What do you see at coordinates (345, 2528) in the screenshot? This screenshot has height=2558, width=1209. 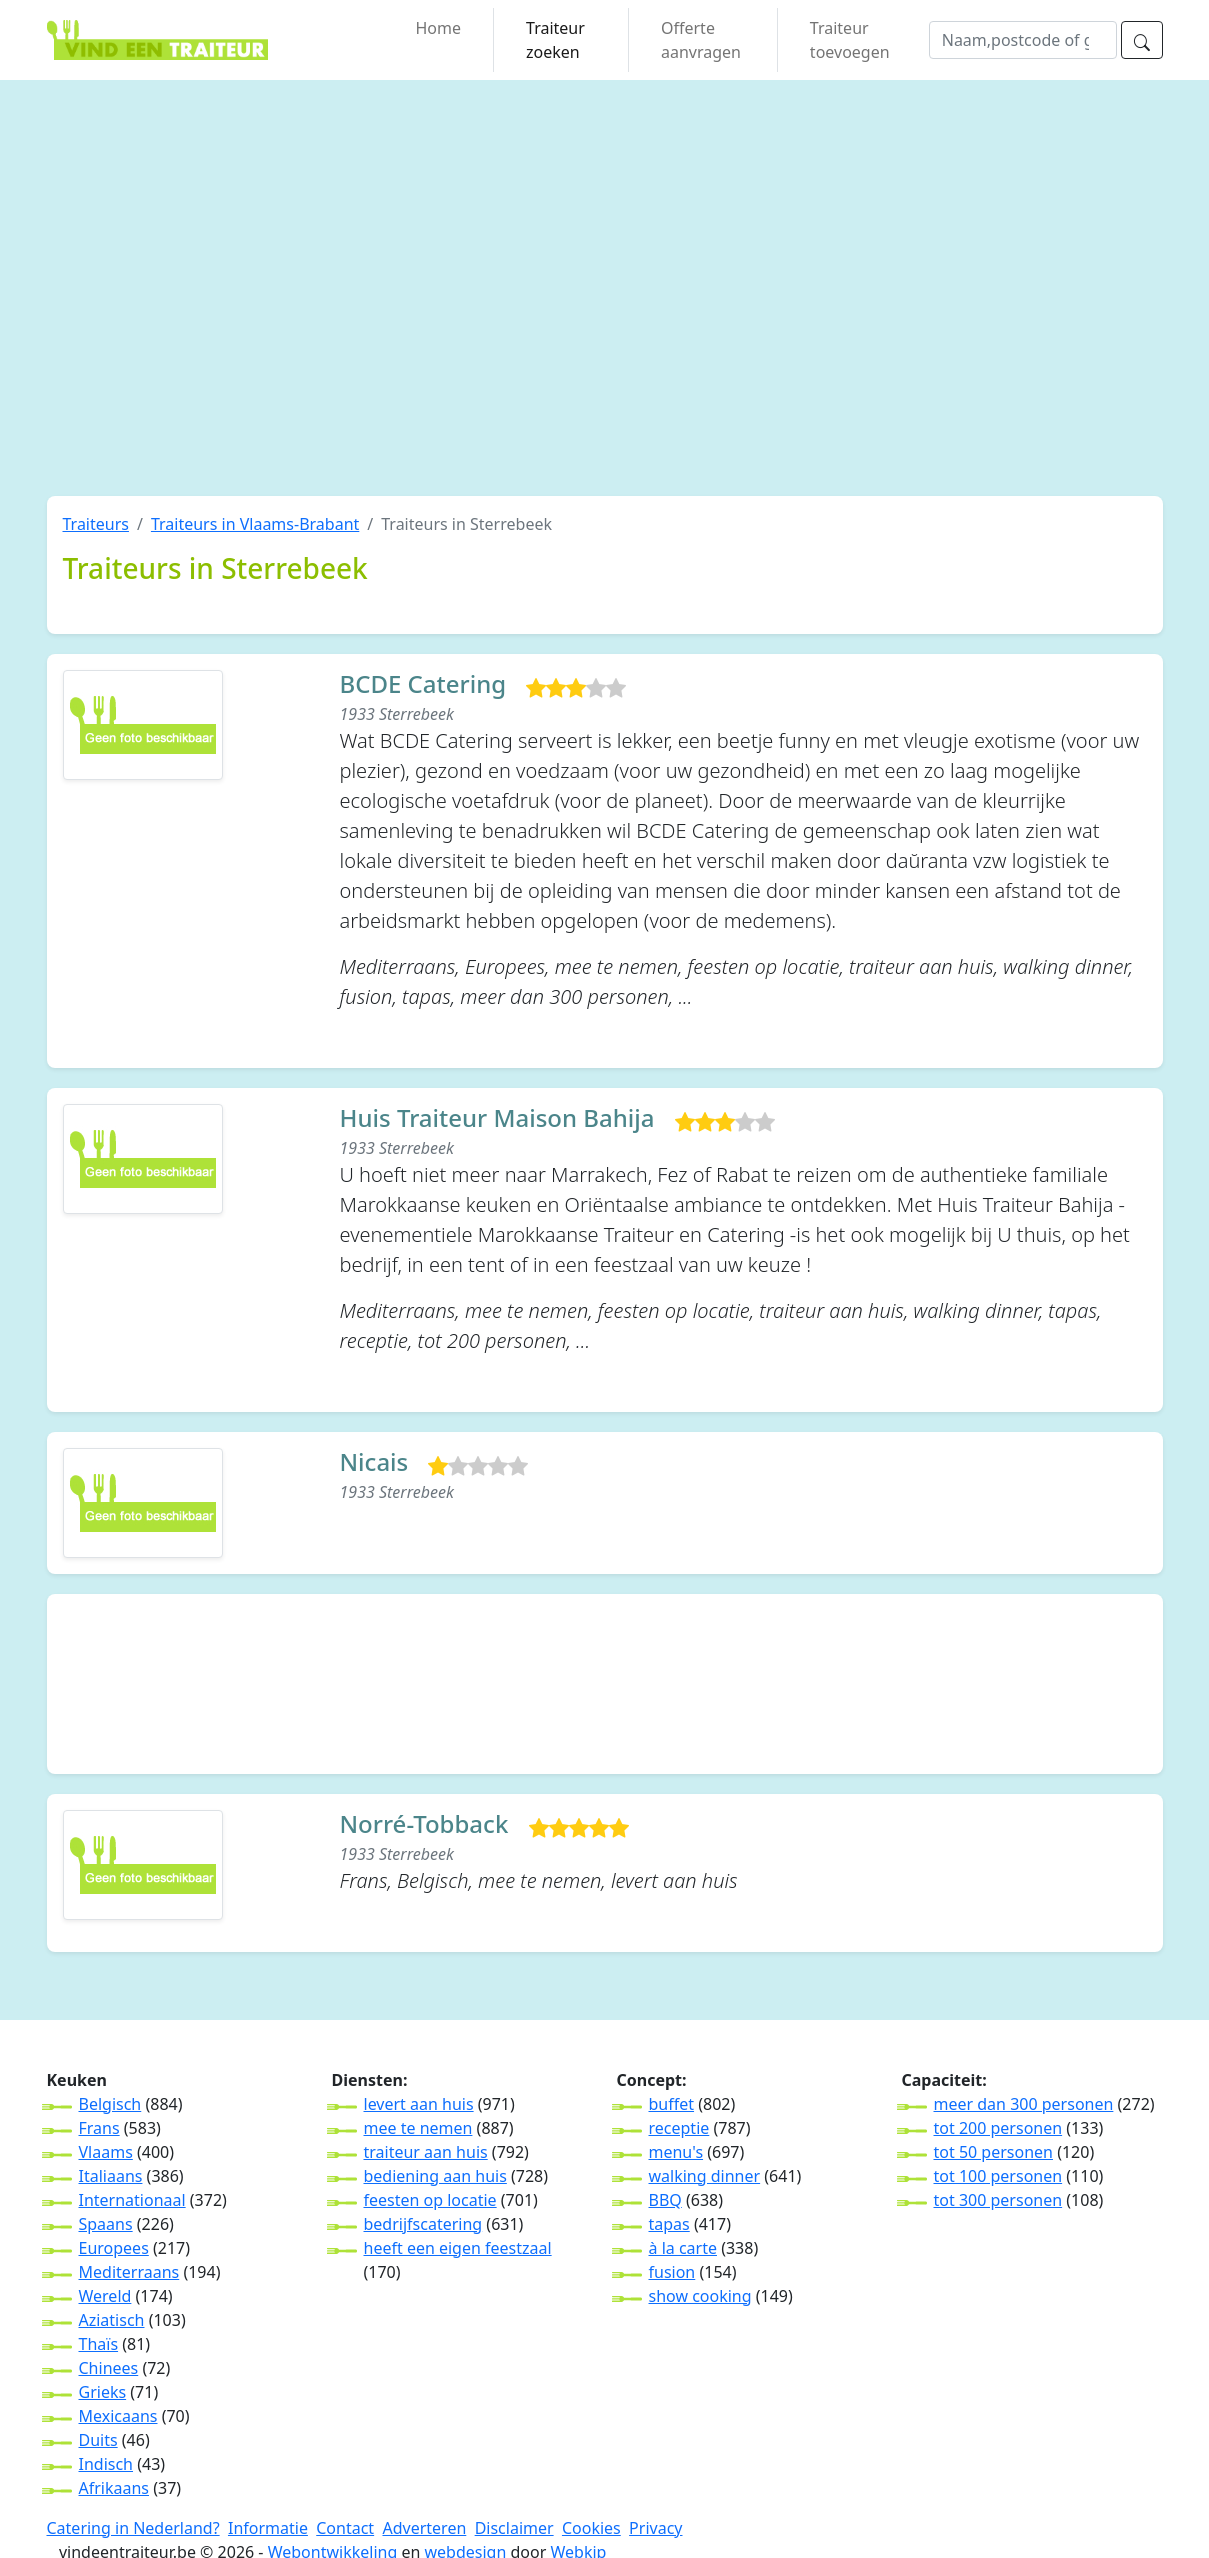 I see `Contact` at bounding box center [345, 2528].